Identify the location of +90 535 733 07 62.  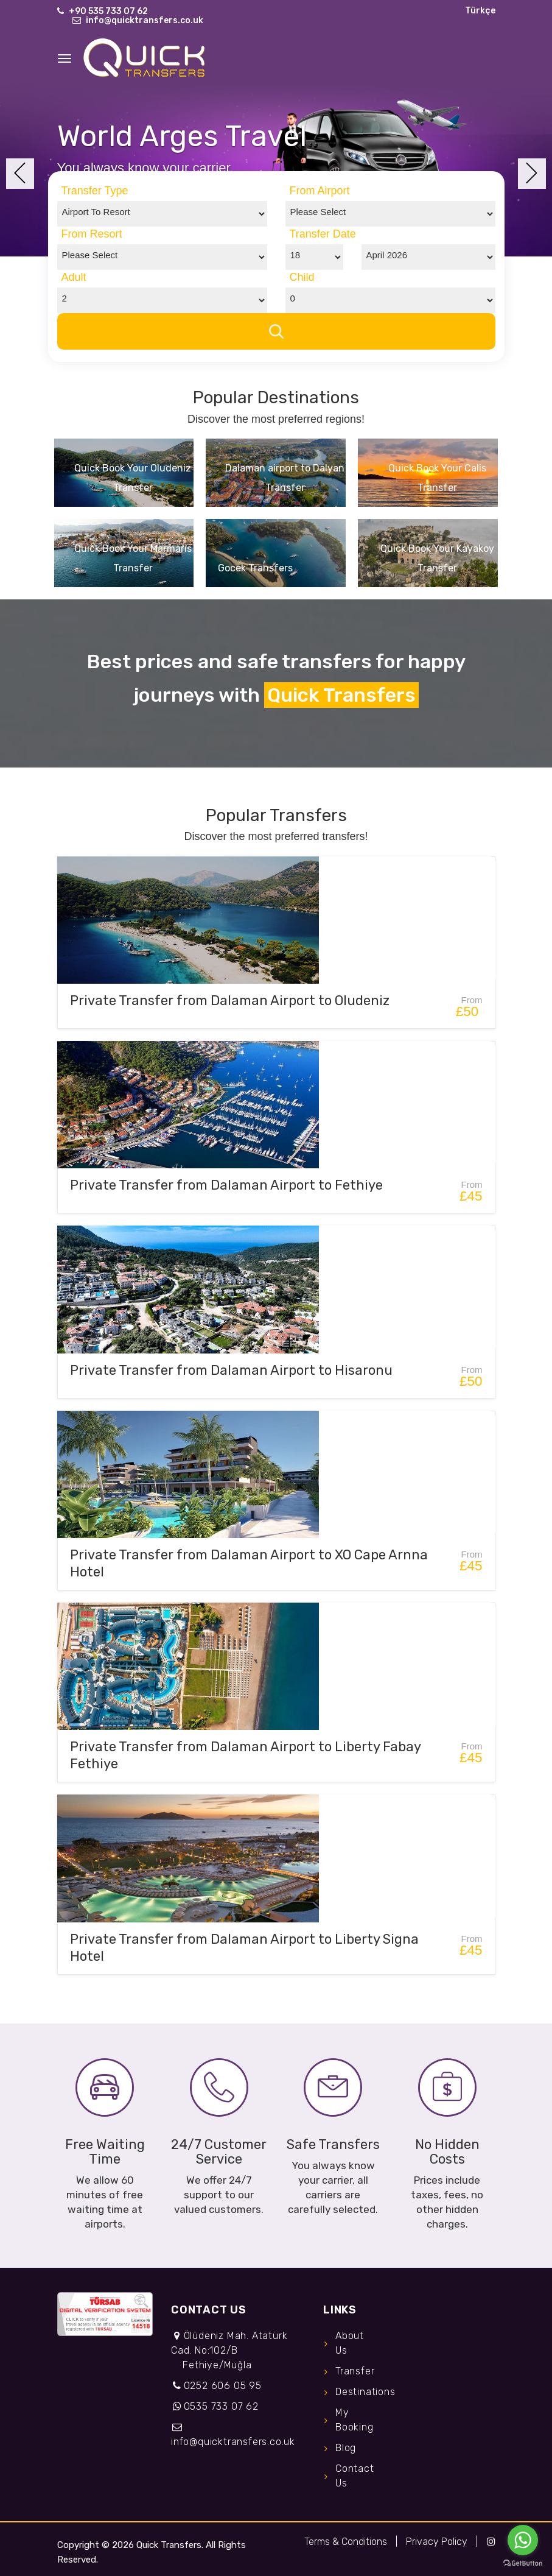
(108, 11).